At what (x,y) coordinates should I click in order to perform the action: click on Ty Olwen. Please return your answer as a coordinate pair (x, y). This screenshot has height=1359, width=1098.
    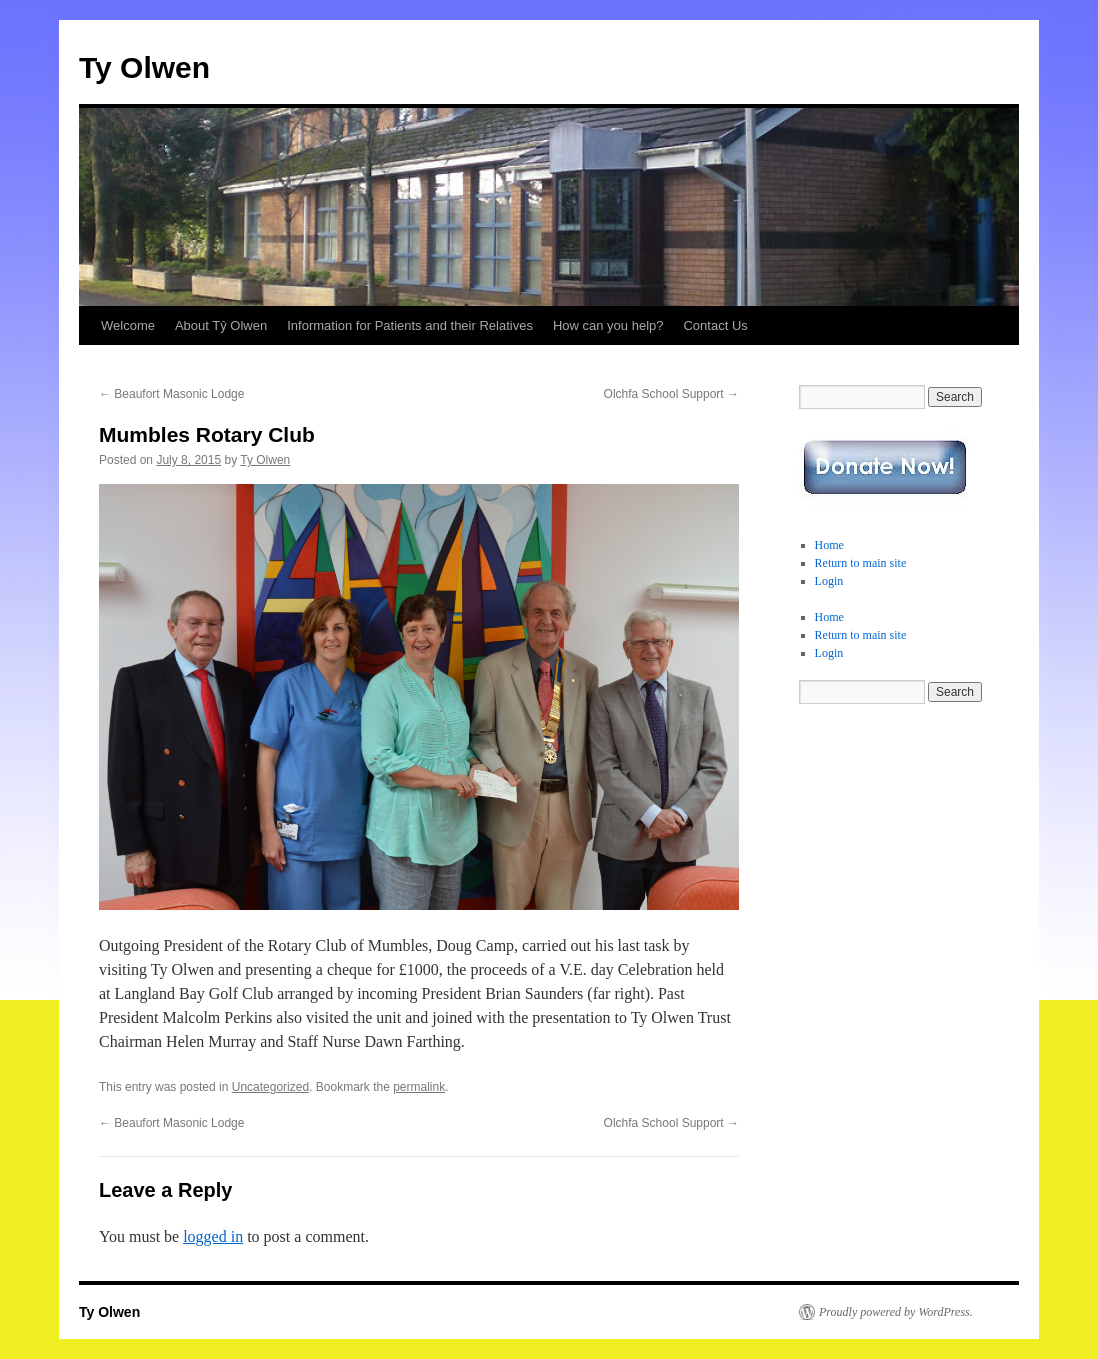
    Looking at the image, I should click on (144, 67).